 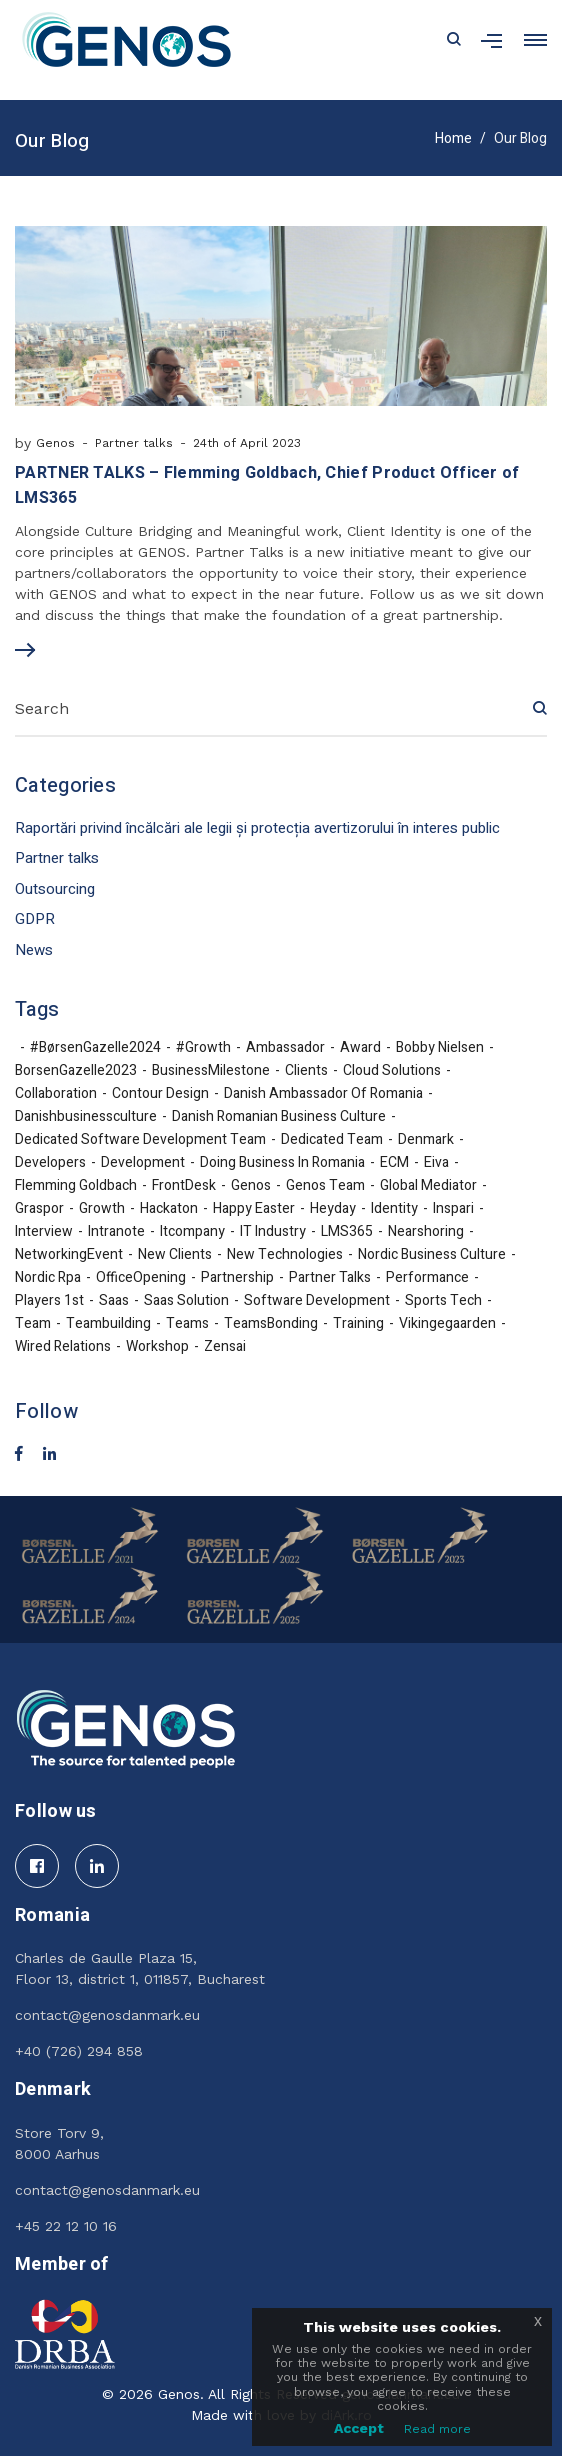 What do you see at coordinates (394, 1209) in the screenshot?
I see `identity` at bounding box center [394, 1209].